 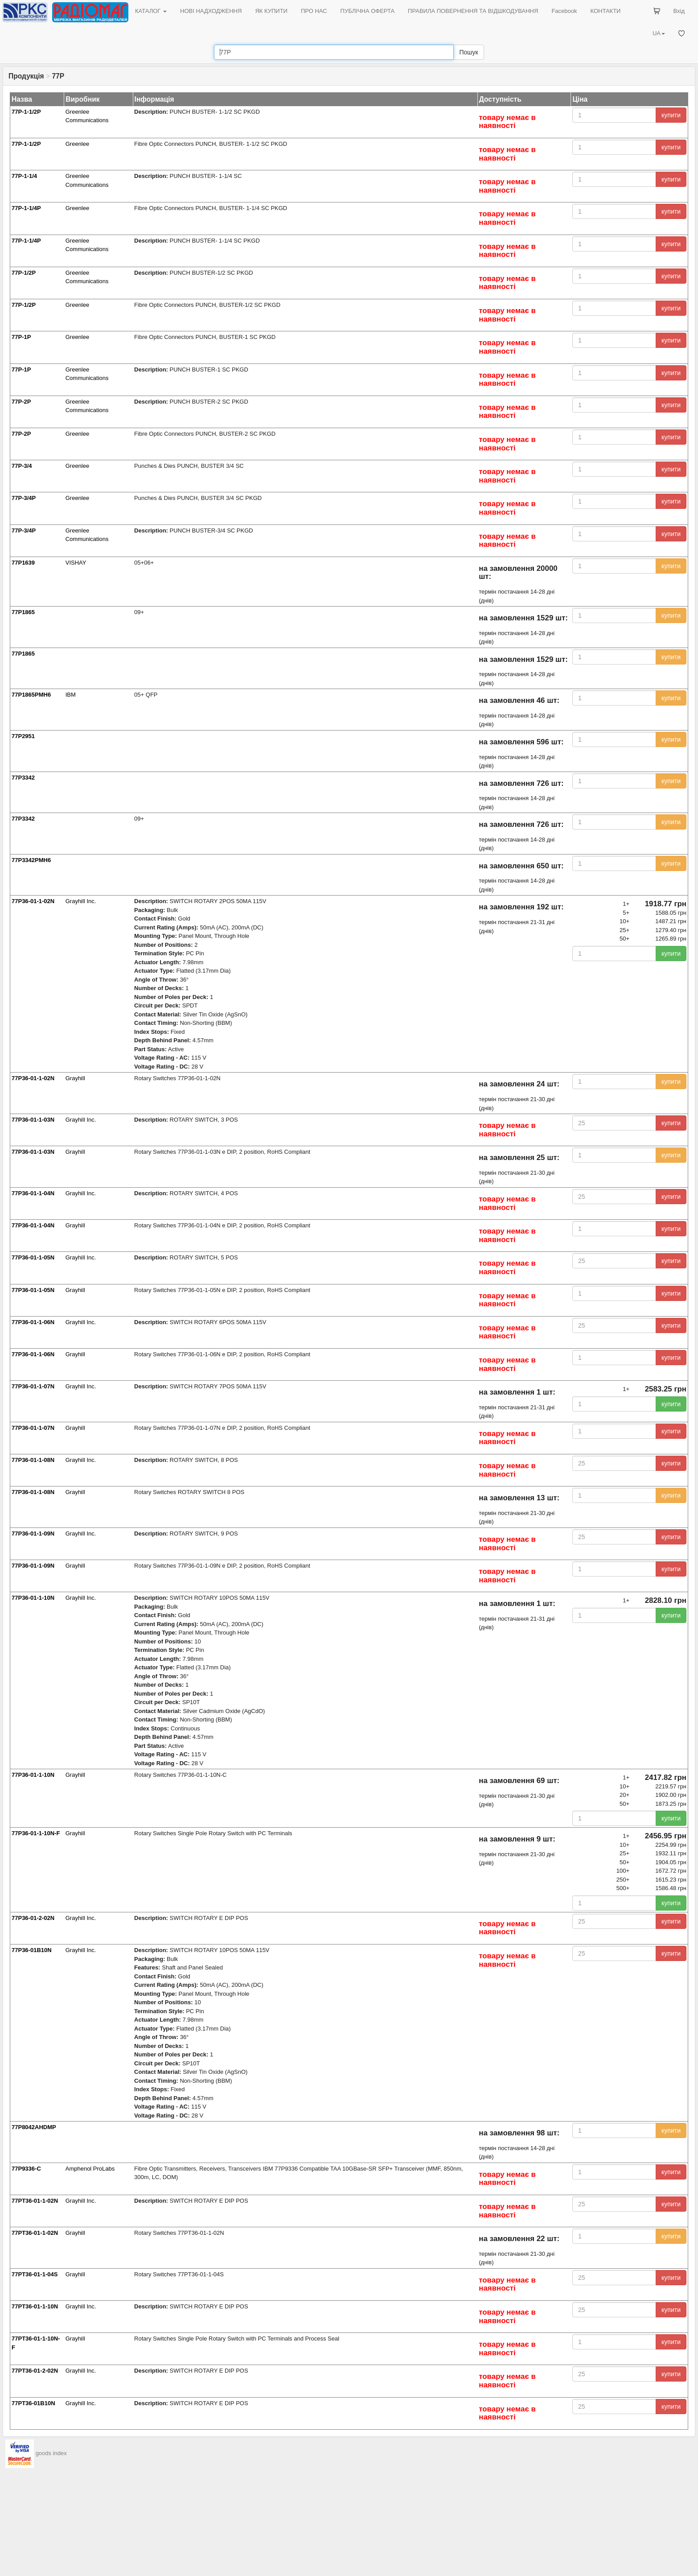 I want to click on 77P8042AHDMP, so click(x=34, y=2127).